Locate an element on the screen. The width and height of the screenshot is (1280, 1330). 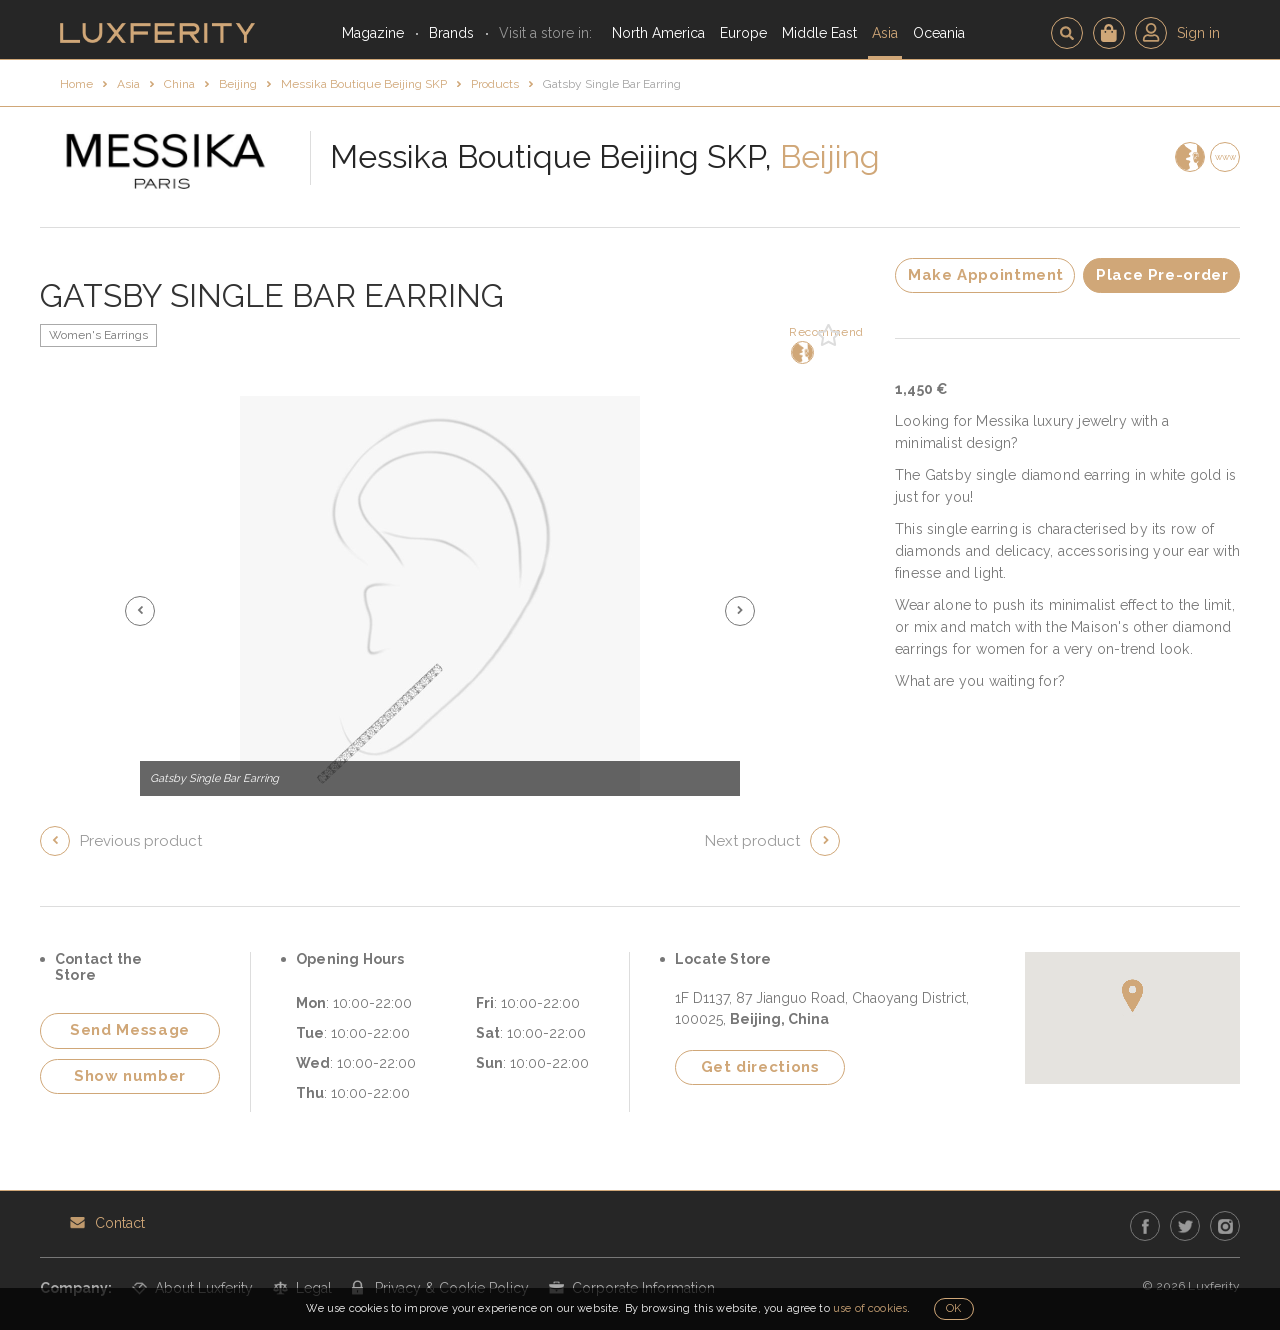
Gatsby Single Bar Earring is located at coordinates (612, 84).